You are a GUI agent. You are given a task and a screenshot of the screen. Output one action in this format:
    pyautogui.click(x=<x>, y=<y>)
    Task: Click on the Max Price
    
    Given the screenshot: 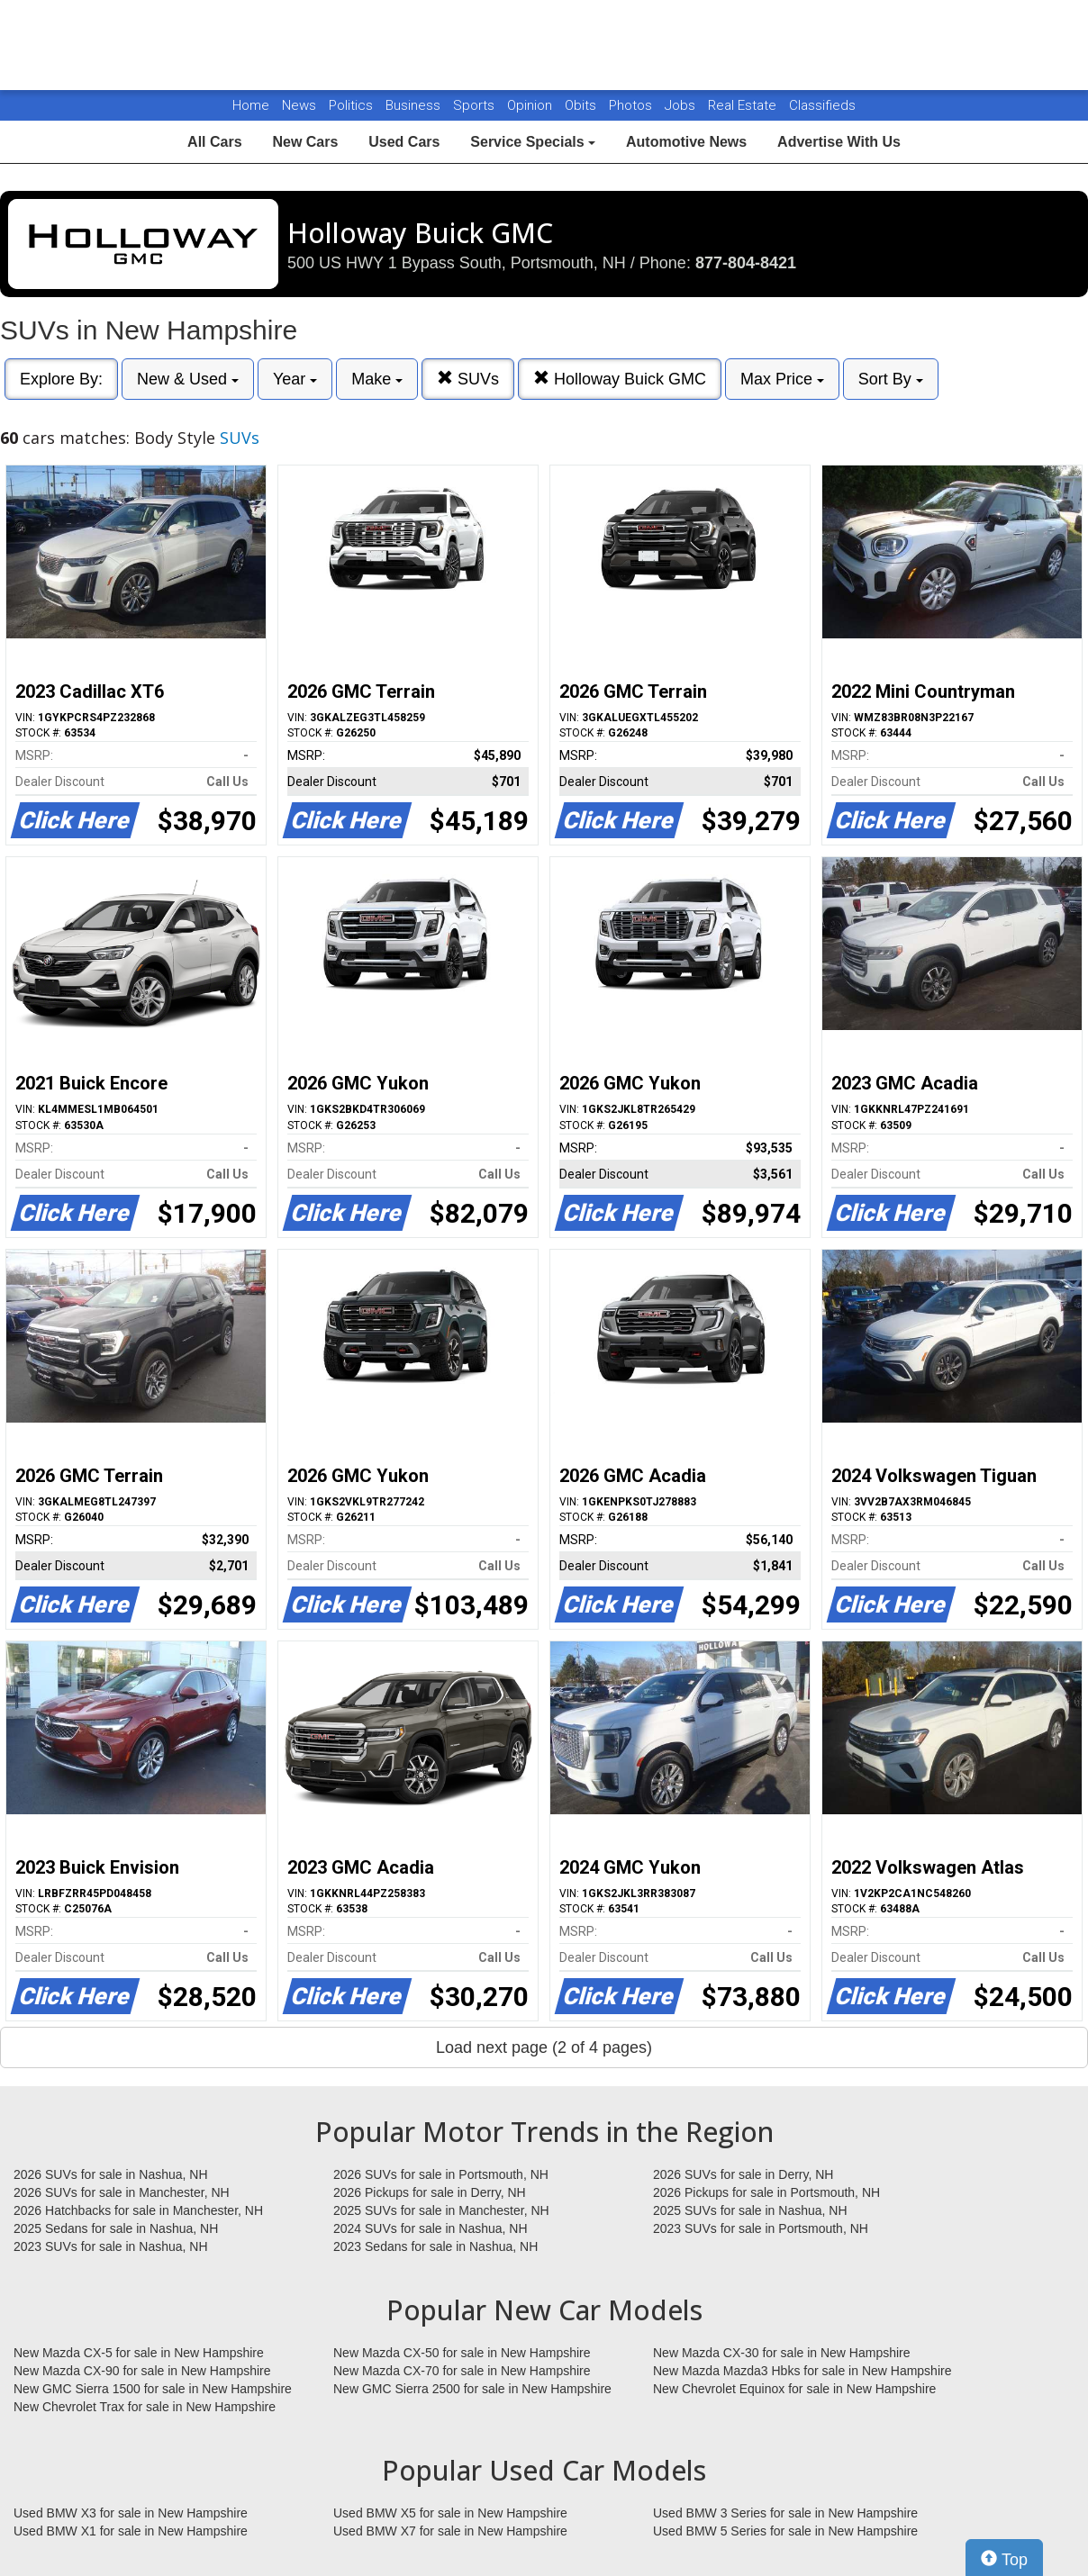 What is the action you would take?
    pyautogui.click(x=782, y=379)
    